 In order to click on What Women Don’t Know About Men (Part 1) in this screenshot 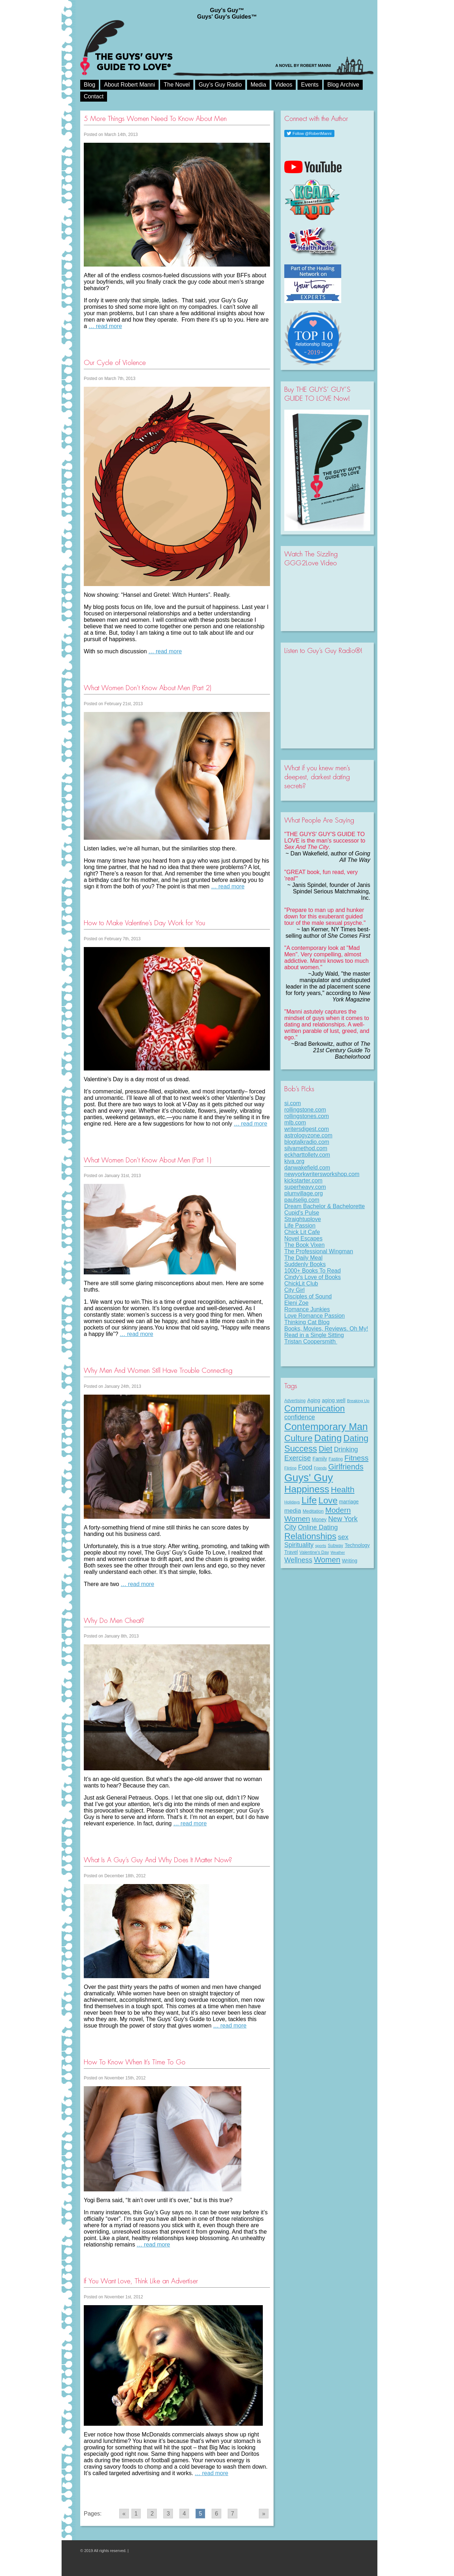, I will do `click(147, 1160)`.